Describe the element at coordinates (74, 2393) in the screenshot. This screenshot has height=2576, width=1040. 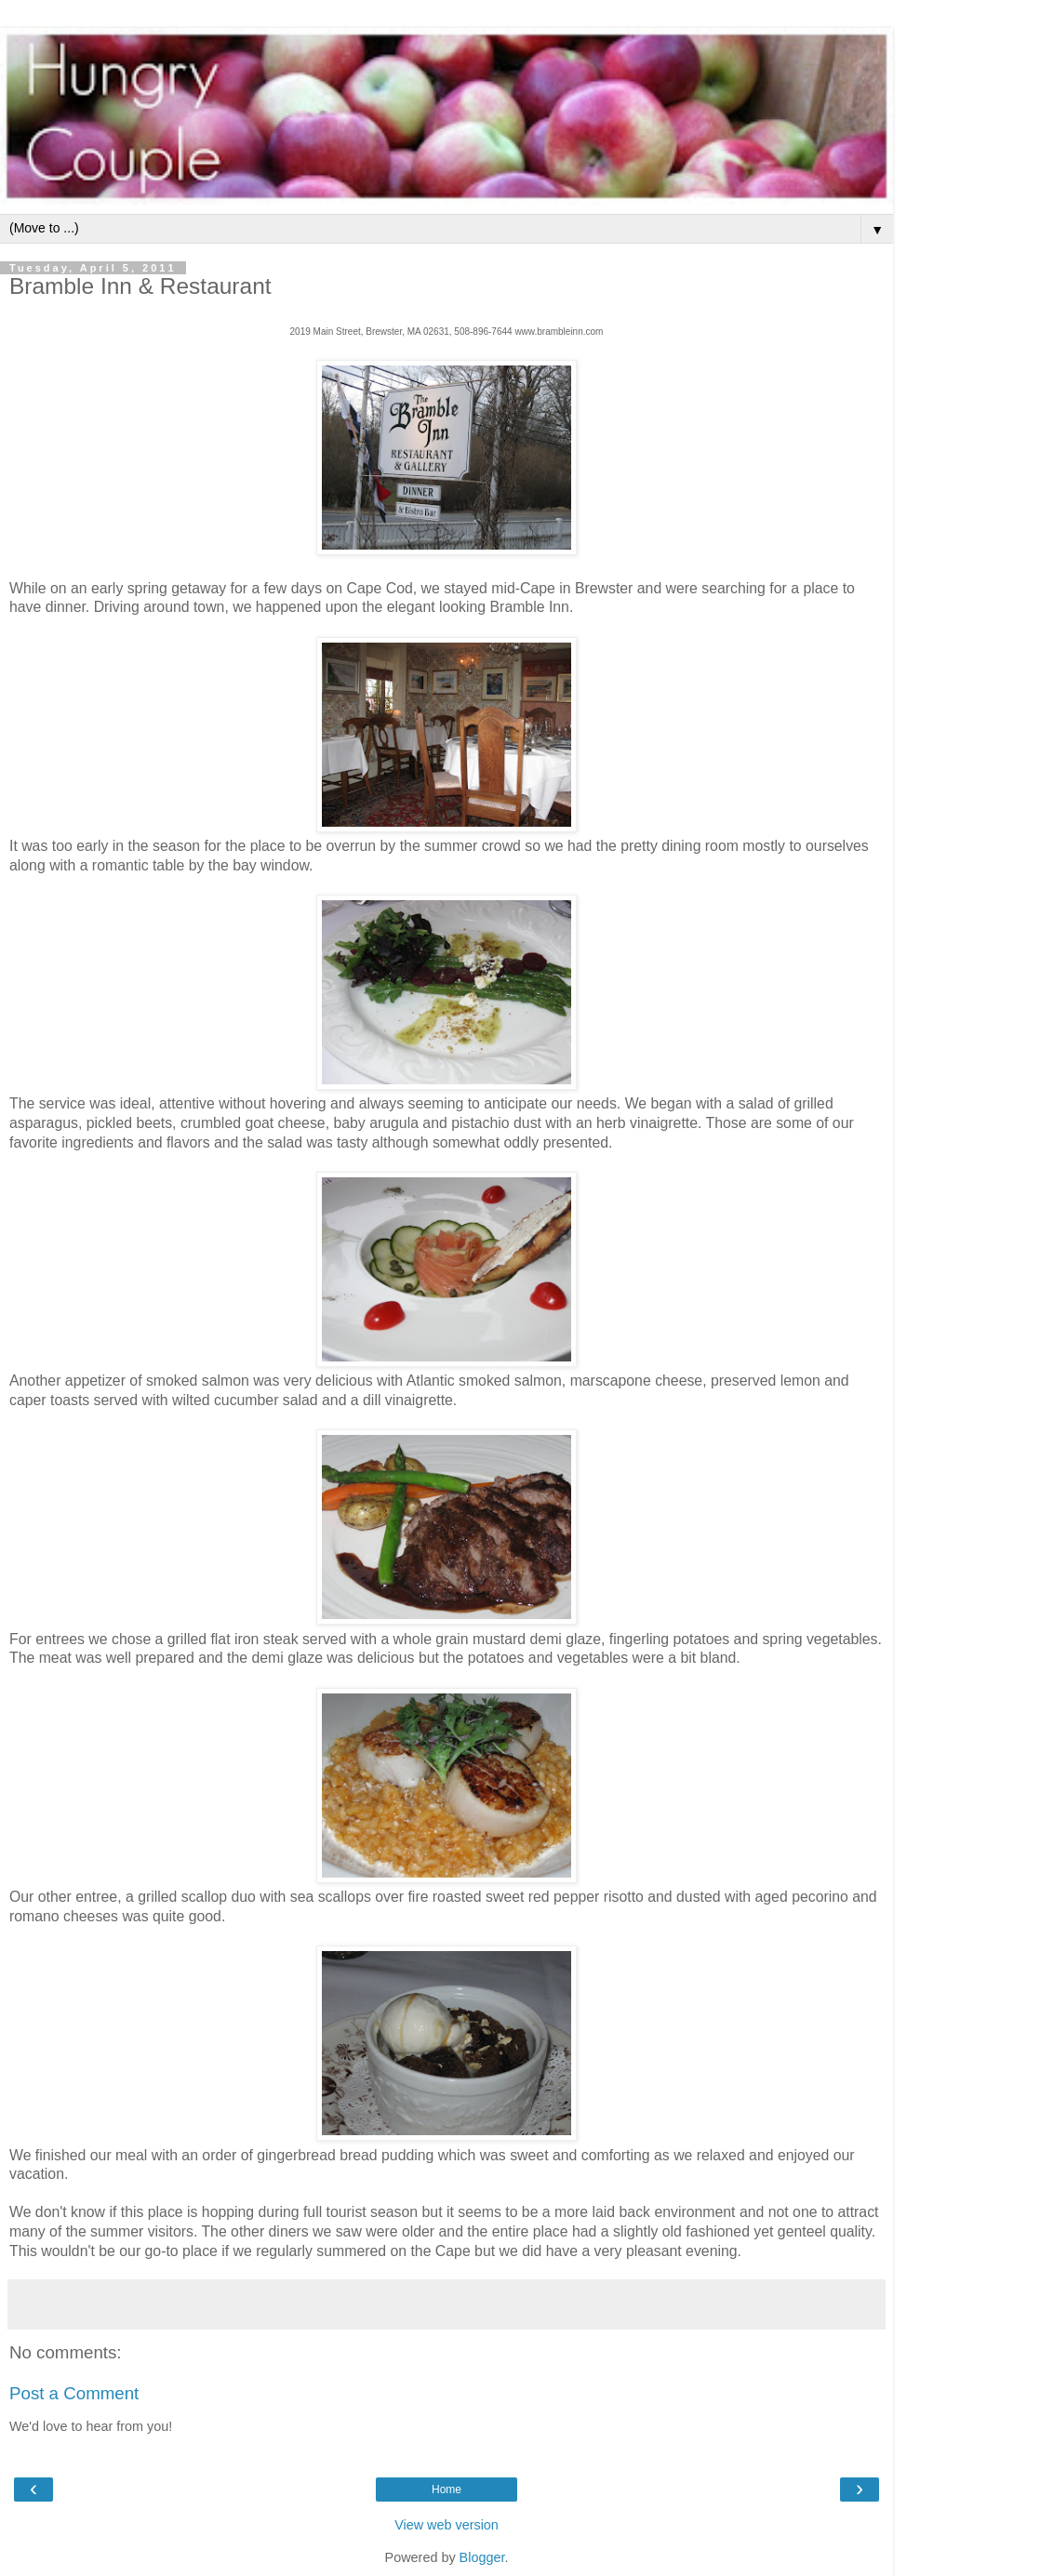
I see `Post a Comment` at that location.